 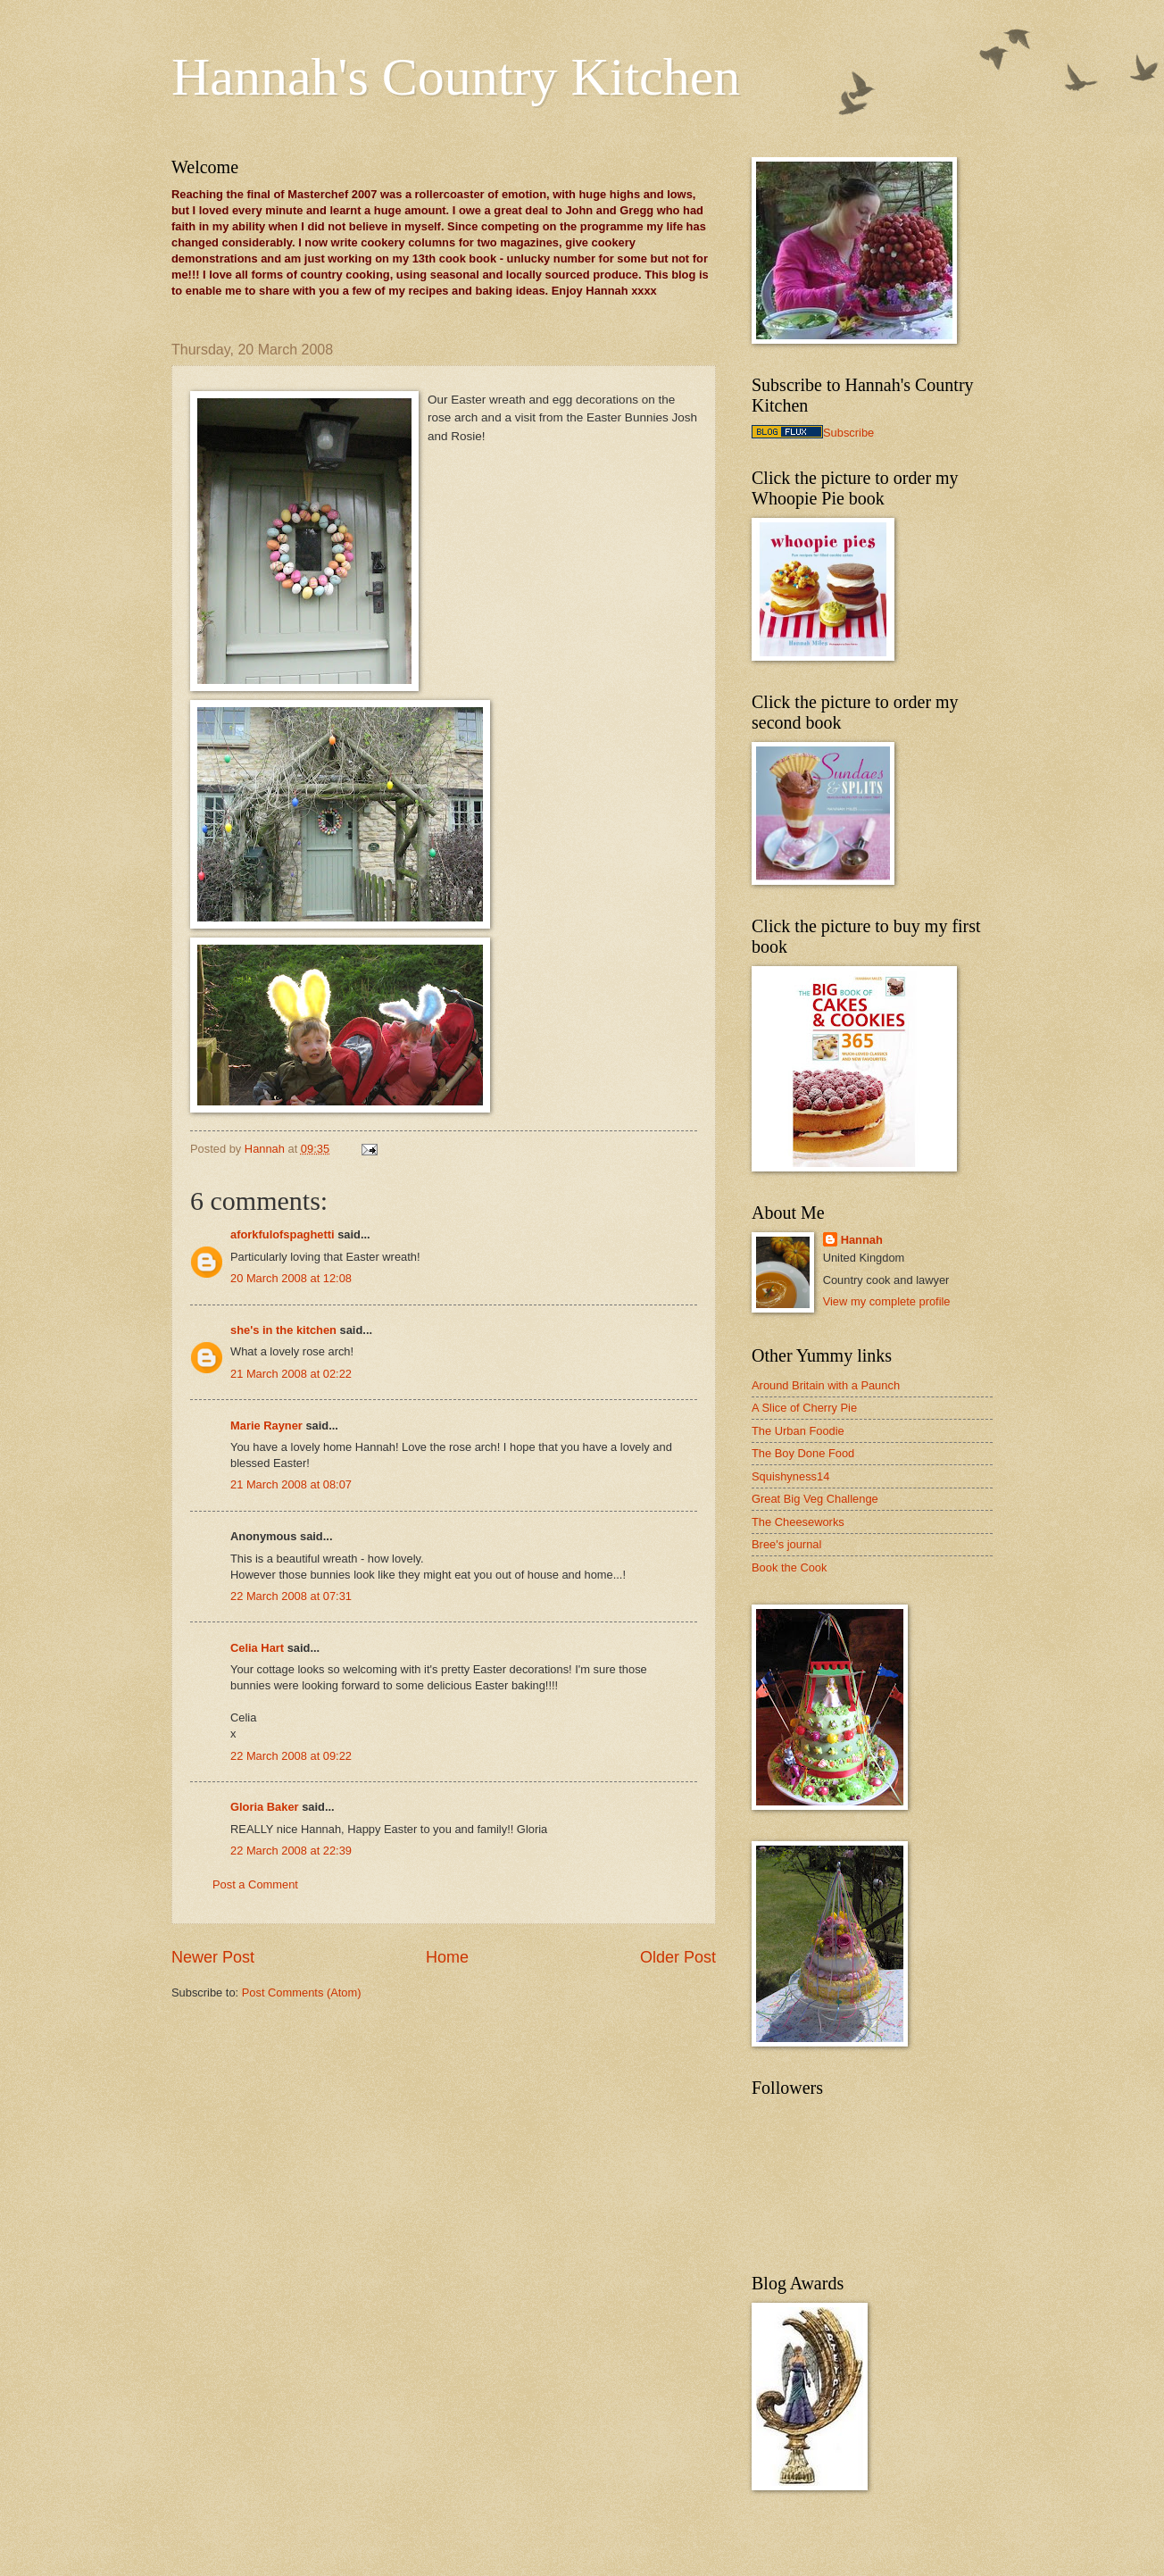 What do you see at coordinates (302, 1992) in the screenshot?
I see `Post Comments (Atom)` at bounding box center [302, 1992].